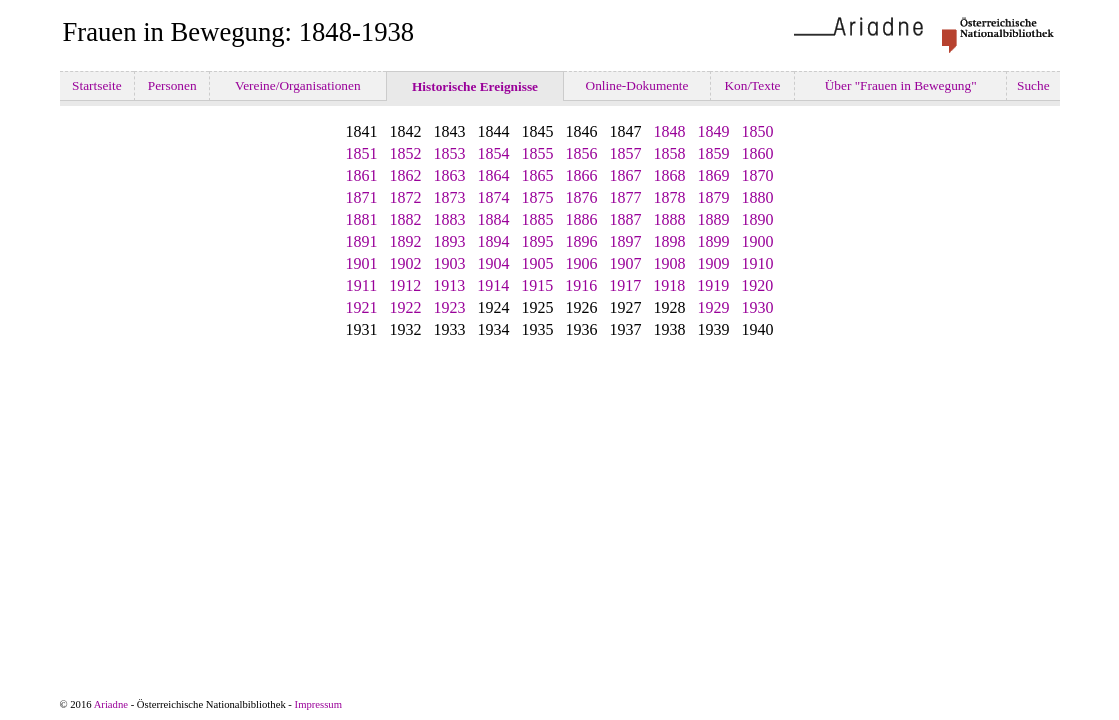 The image size is (1119, 720). What do you see at coordinates (582, 197) in the screenshot?
I see `1876` at bounding box center [582, 197].